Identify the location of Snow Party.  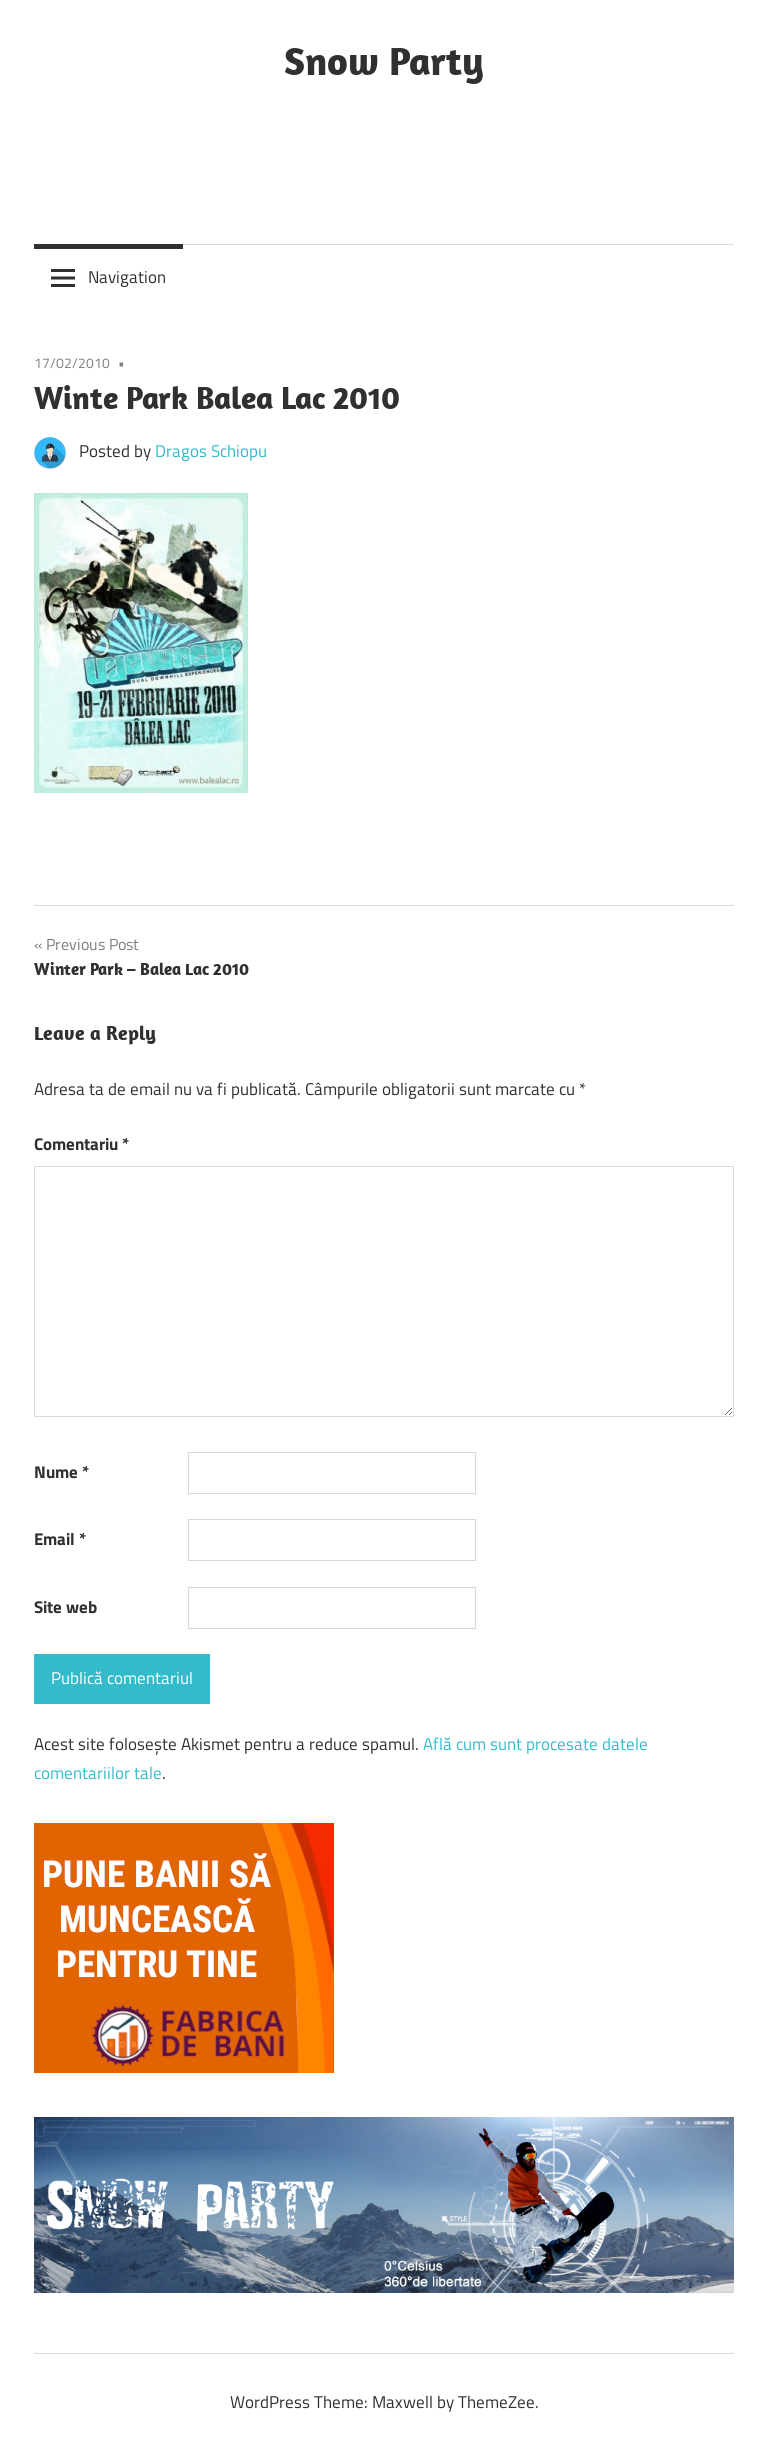
(384, 60).